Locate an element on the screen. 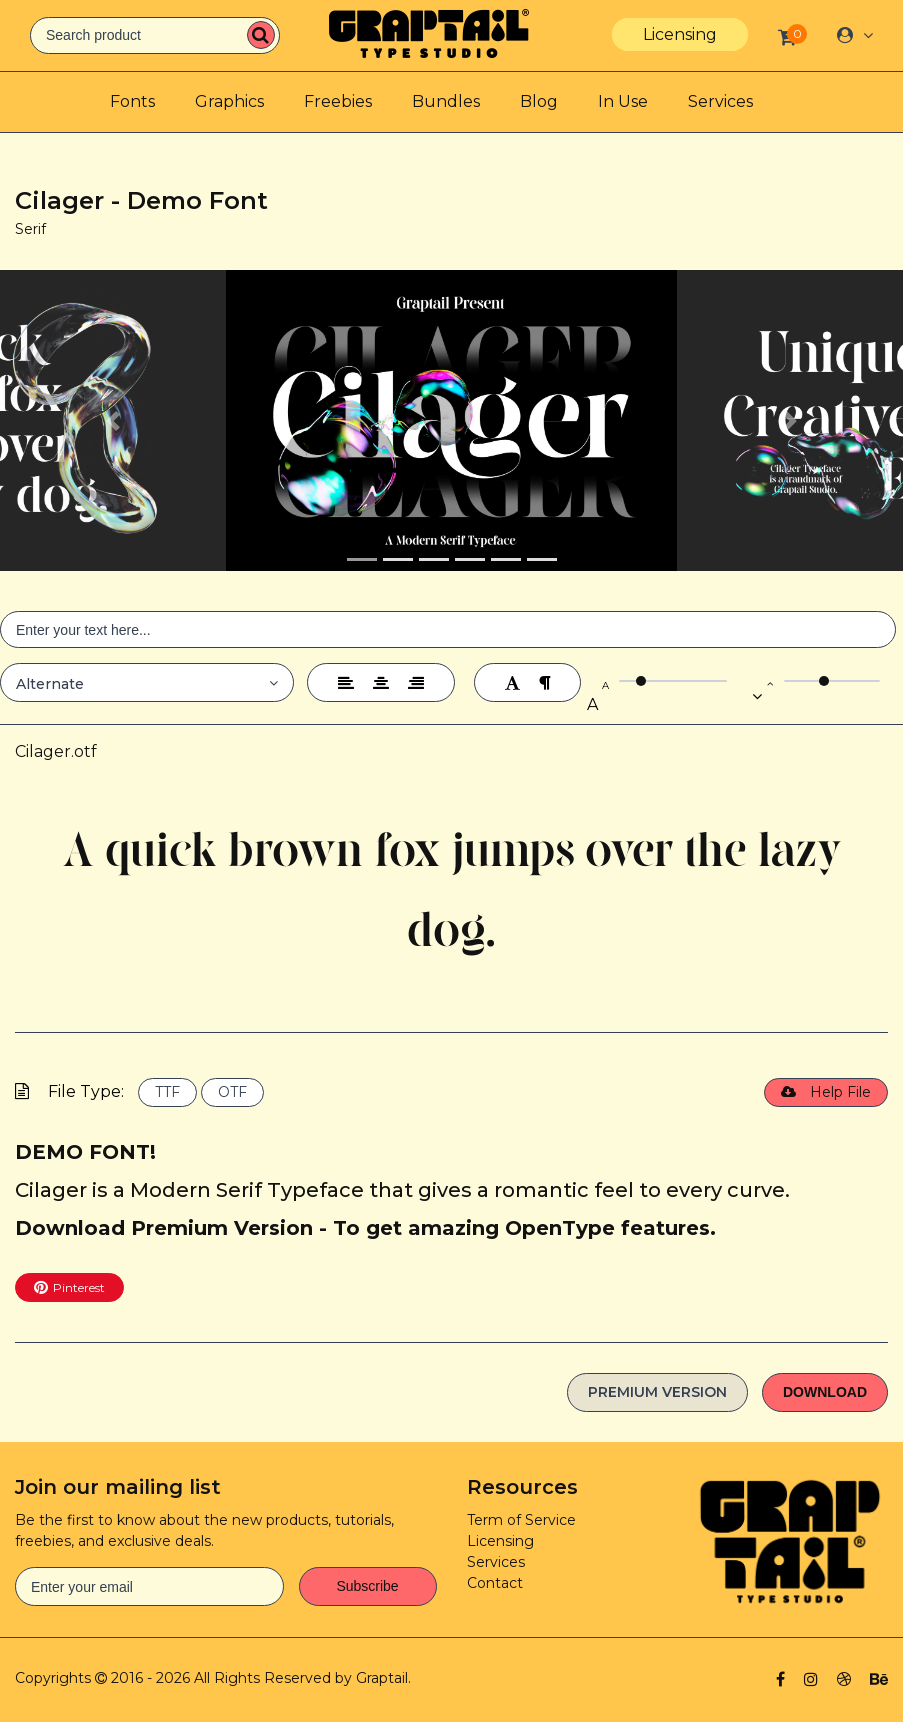 The width and height of the screenshot is (903, 1722). [button] is located at coordinates (113, 420).